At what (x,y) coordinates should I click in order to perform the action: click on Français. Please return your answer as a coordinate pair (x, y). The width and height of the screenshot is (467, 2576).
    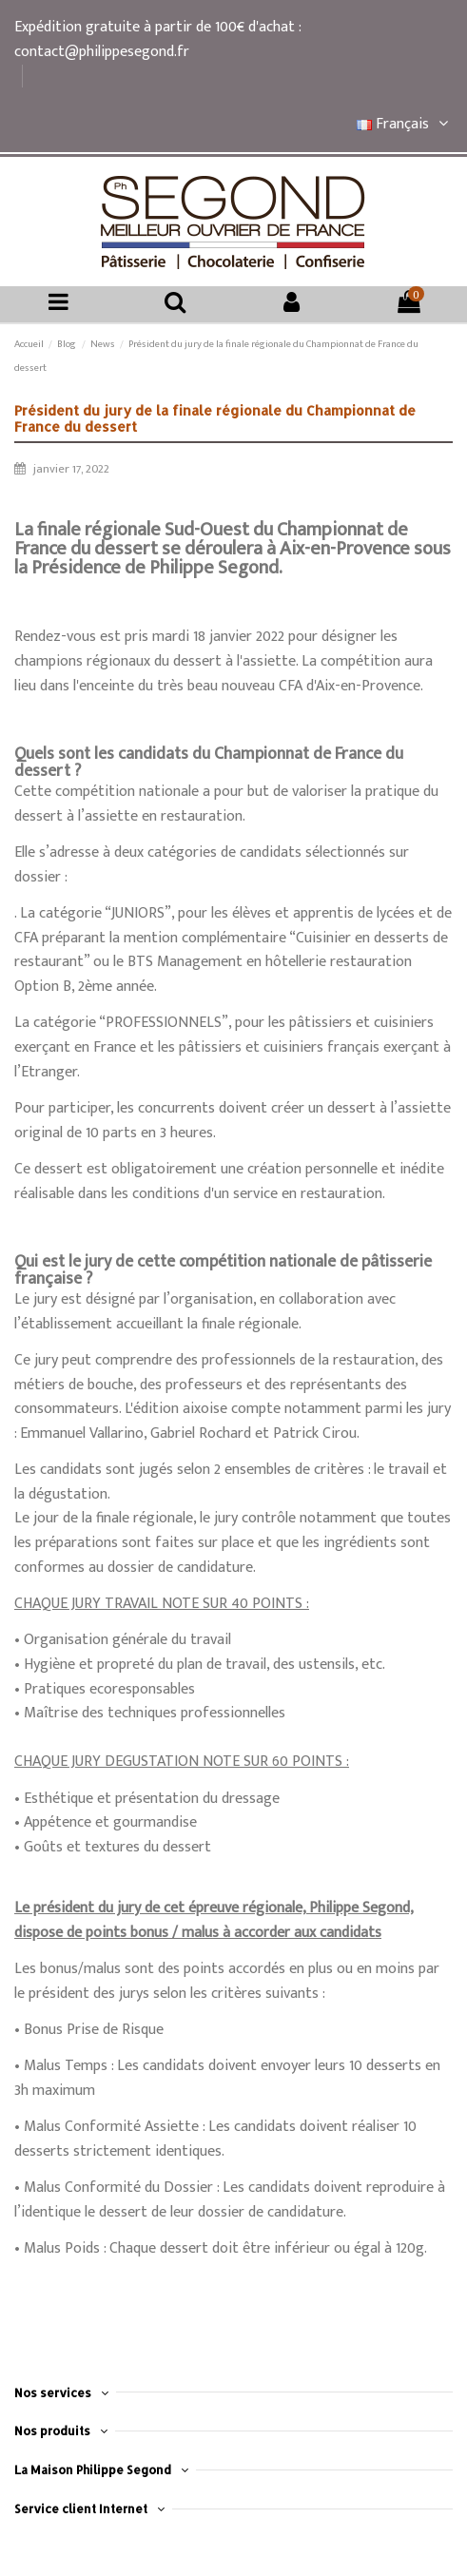
    Looking at the image, I should click on (405, 124).